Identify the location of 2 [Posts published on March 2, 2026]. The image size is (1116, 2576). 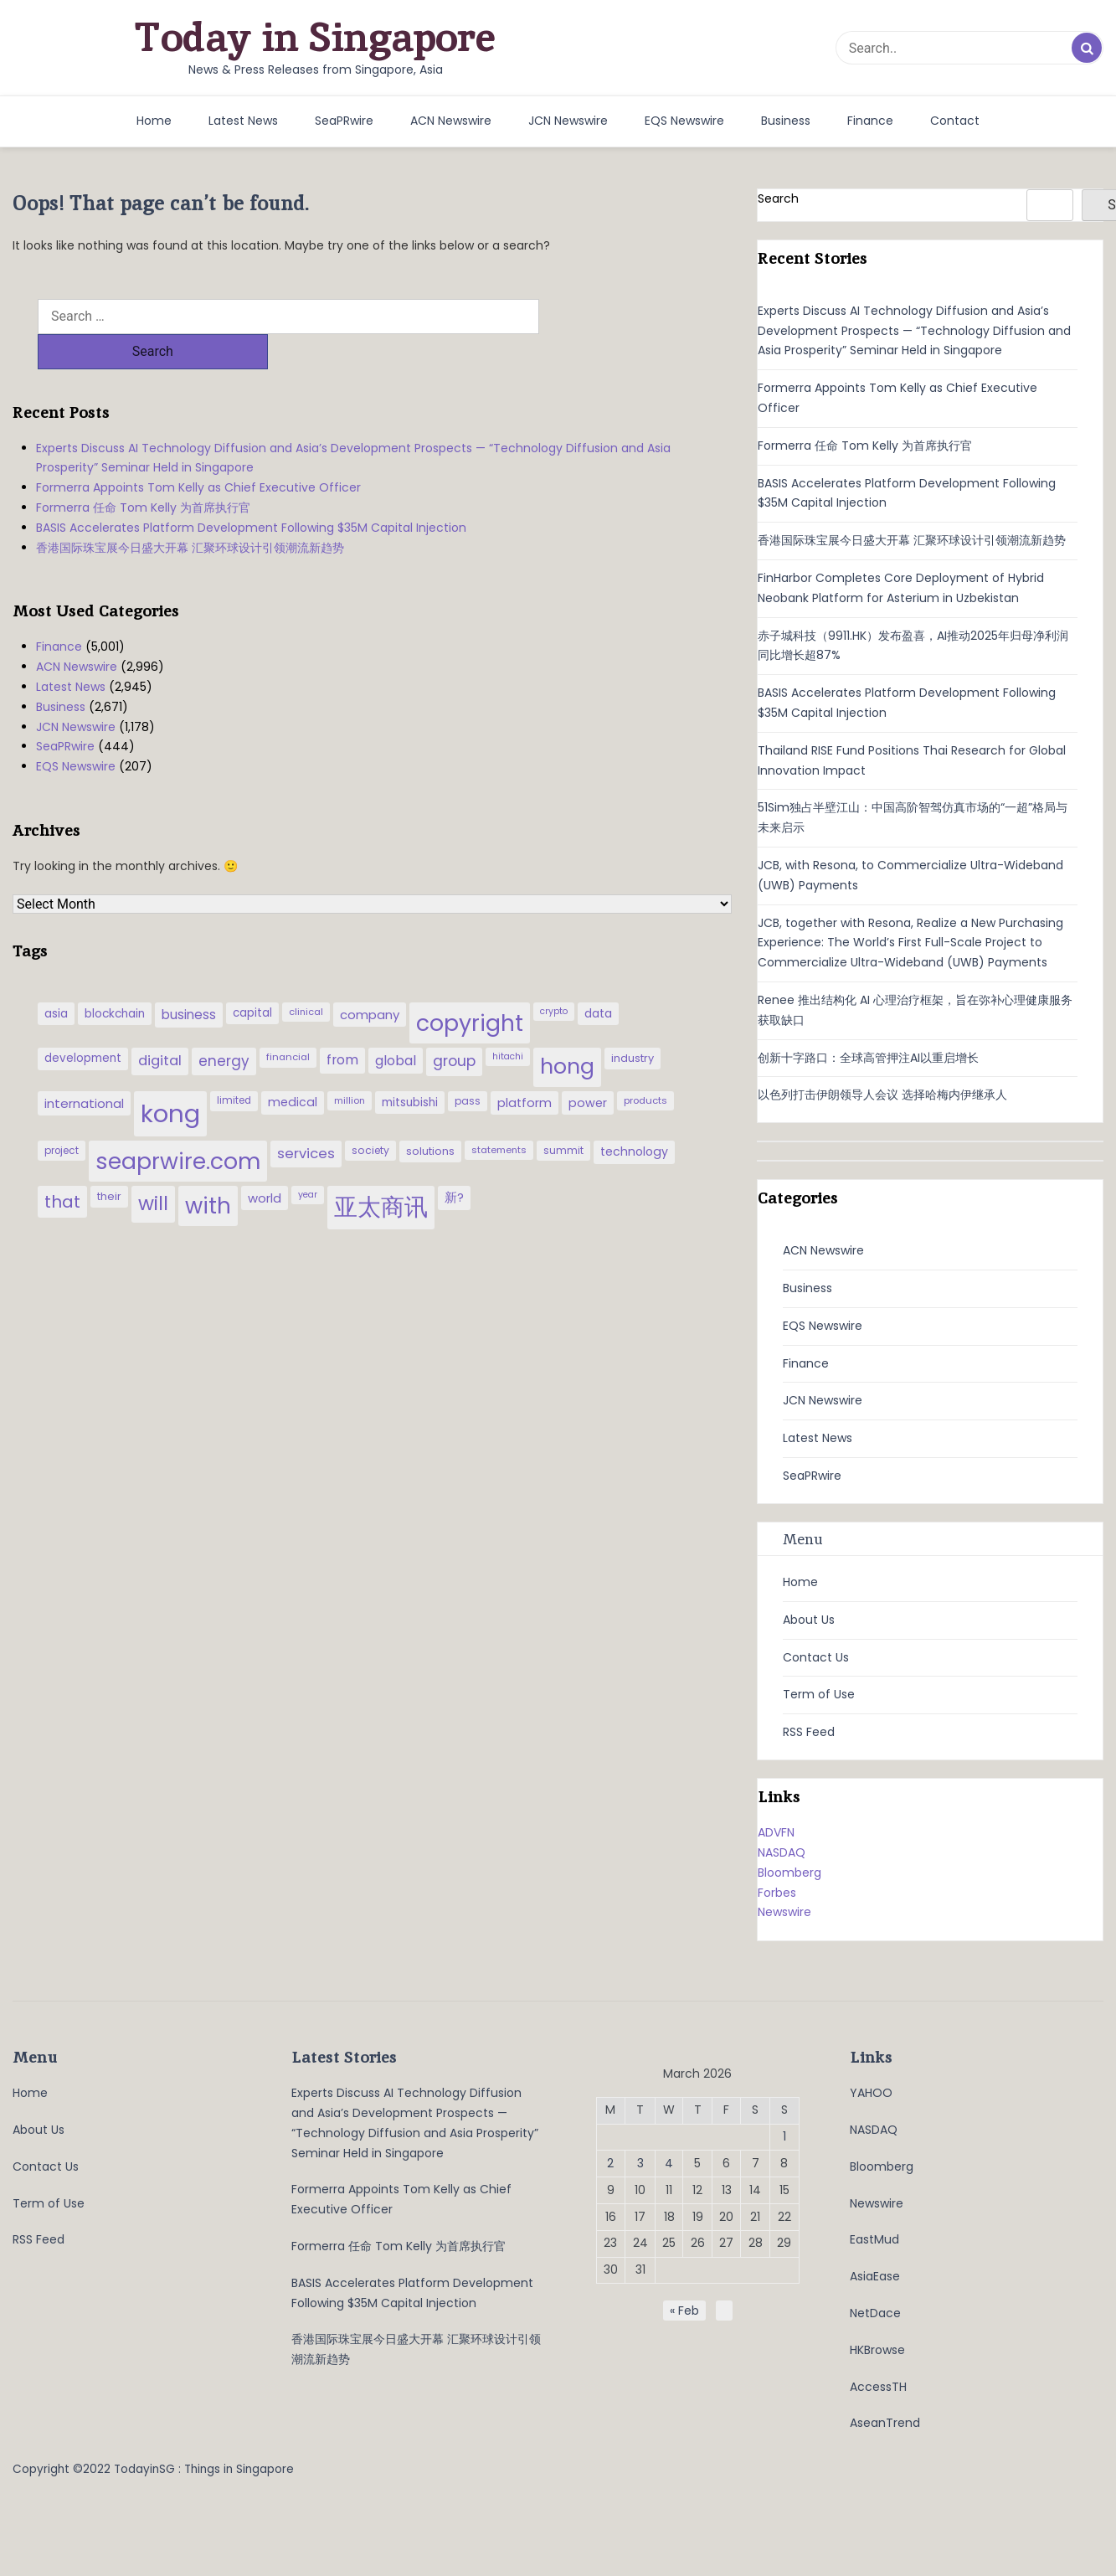
(610, 2163).